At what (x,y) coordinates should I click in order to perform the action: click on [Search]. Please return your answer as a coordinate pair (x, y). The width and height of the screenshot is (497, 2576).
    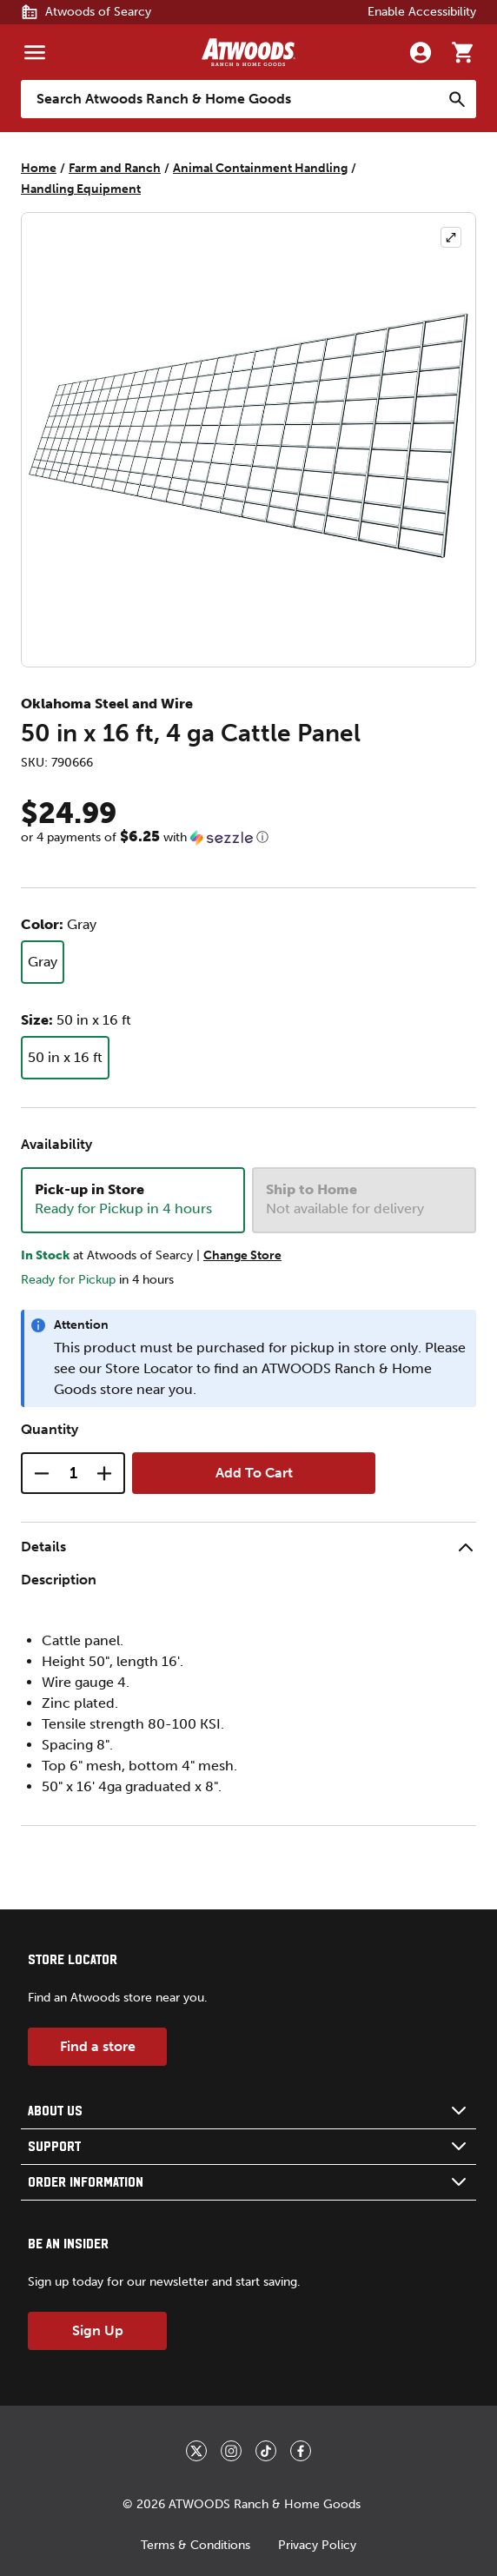
    Looking at the image, I should click on (457, 99).